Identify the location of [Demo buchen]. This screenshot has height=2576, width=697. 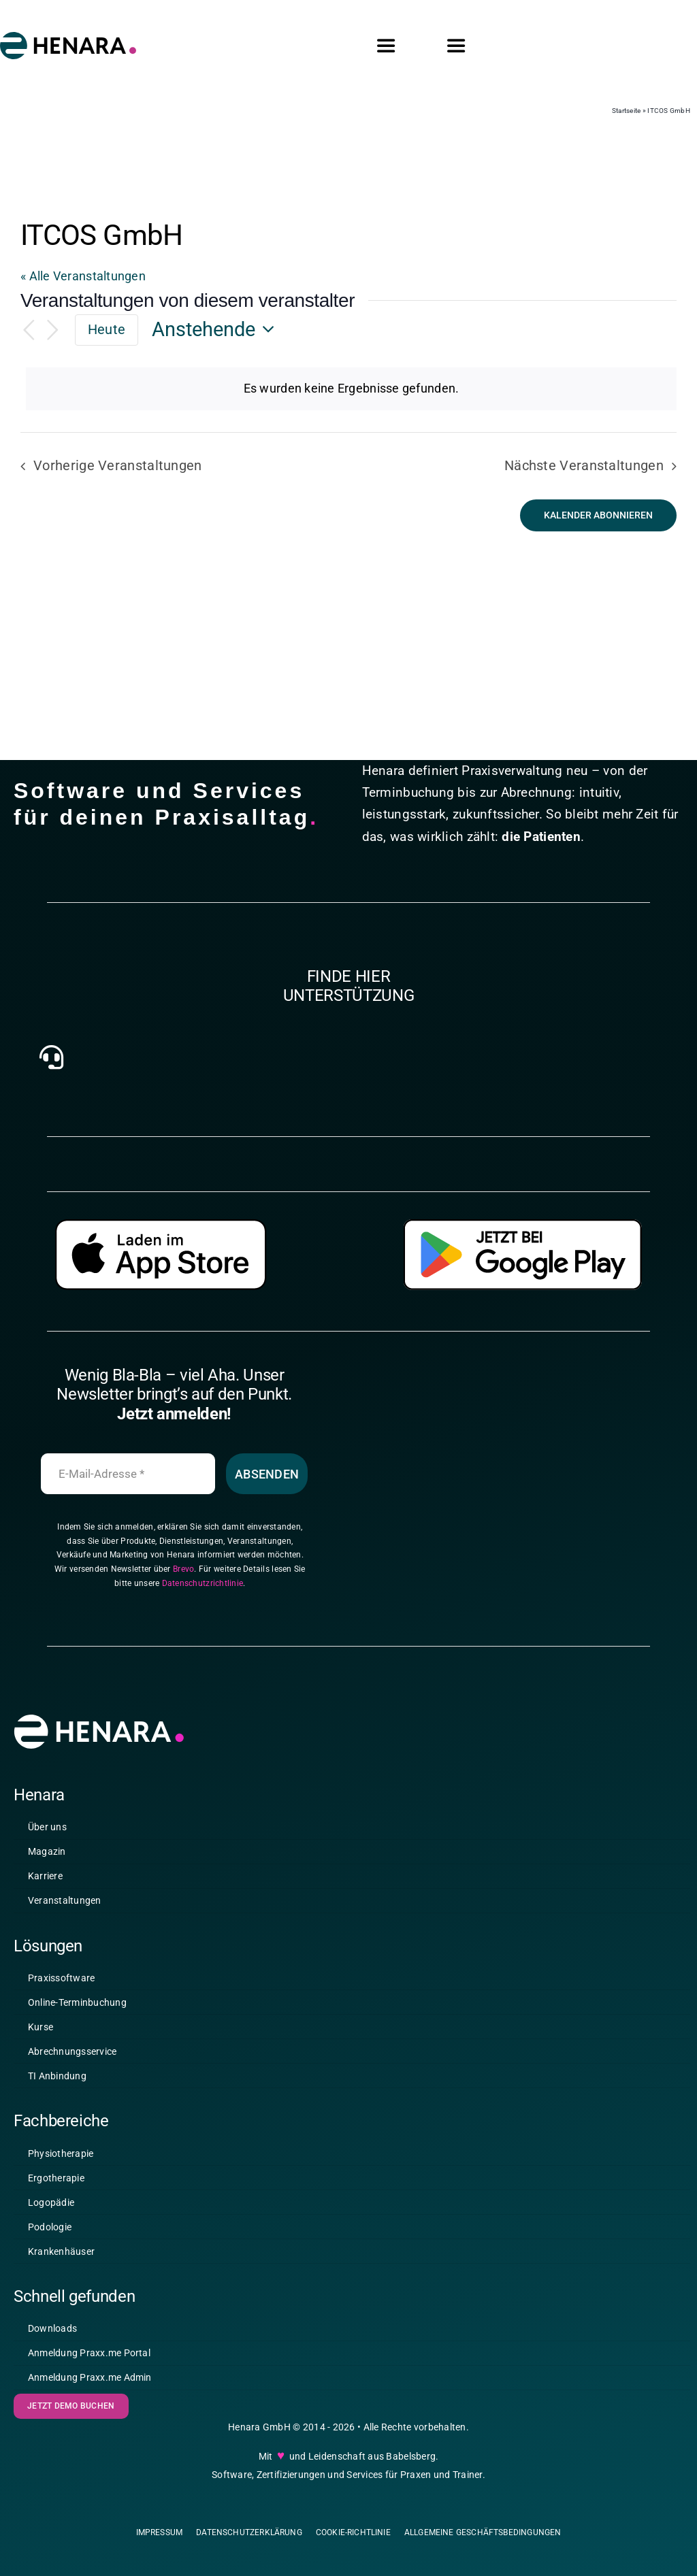
(71, 2415).